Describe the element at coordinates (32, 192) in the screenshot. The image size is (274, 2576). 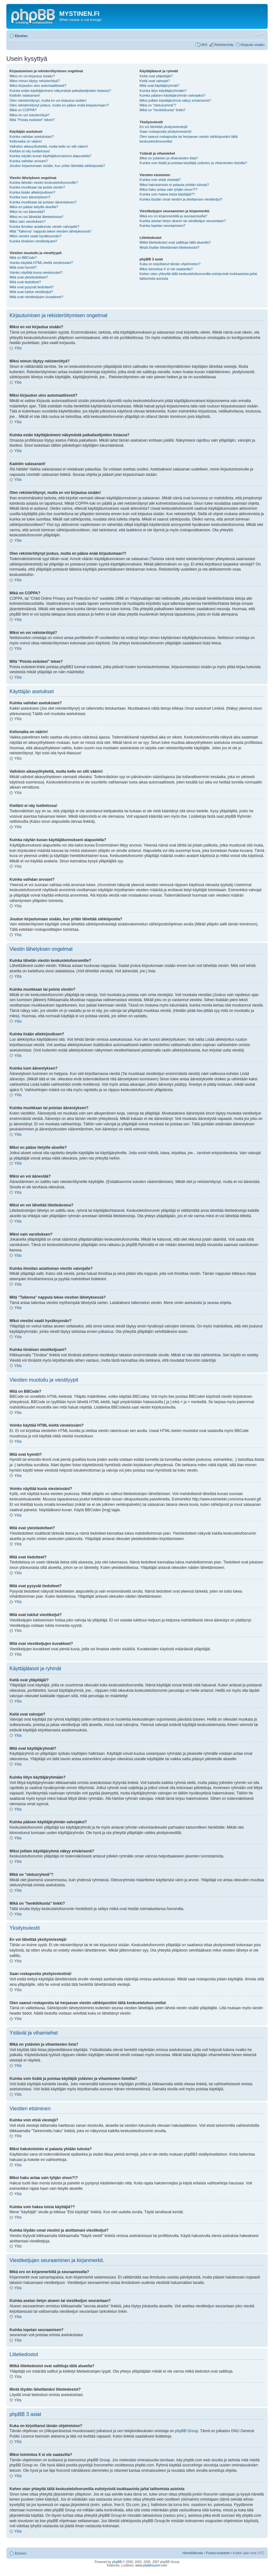
I see `Kuinka lisään allekirjoutksen?` at that location.